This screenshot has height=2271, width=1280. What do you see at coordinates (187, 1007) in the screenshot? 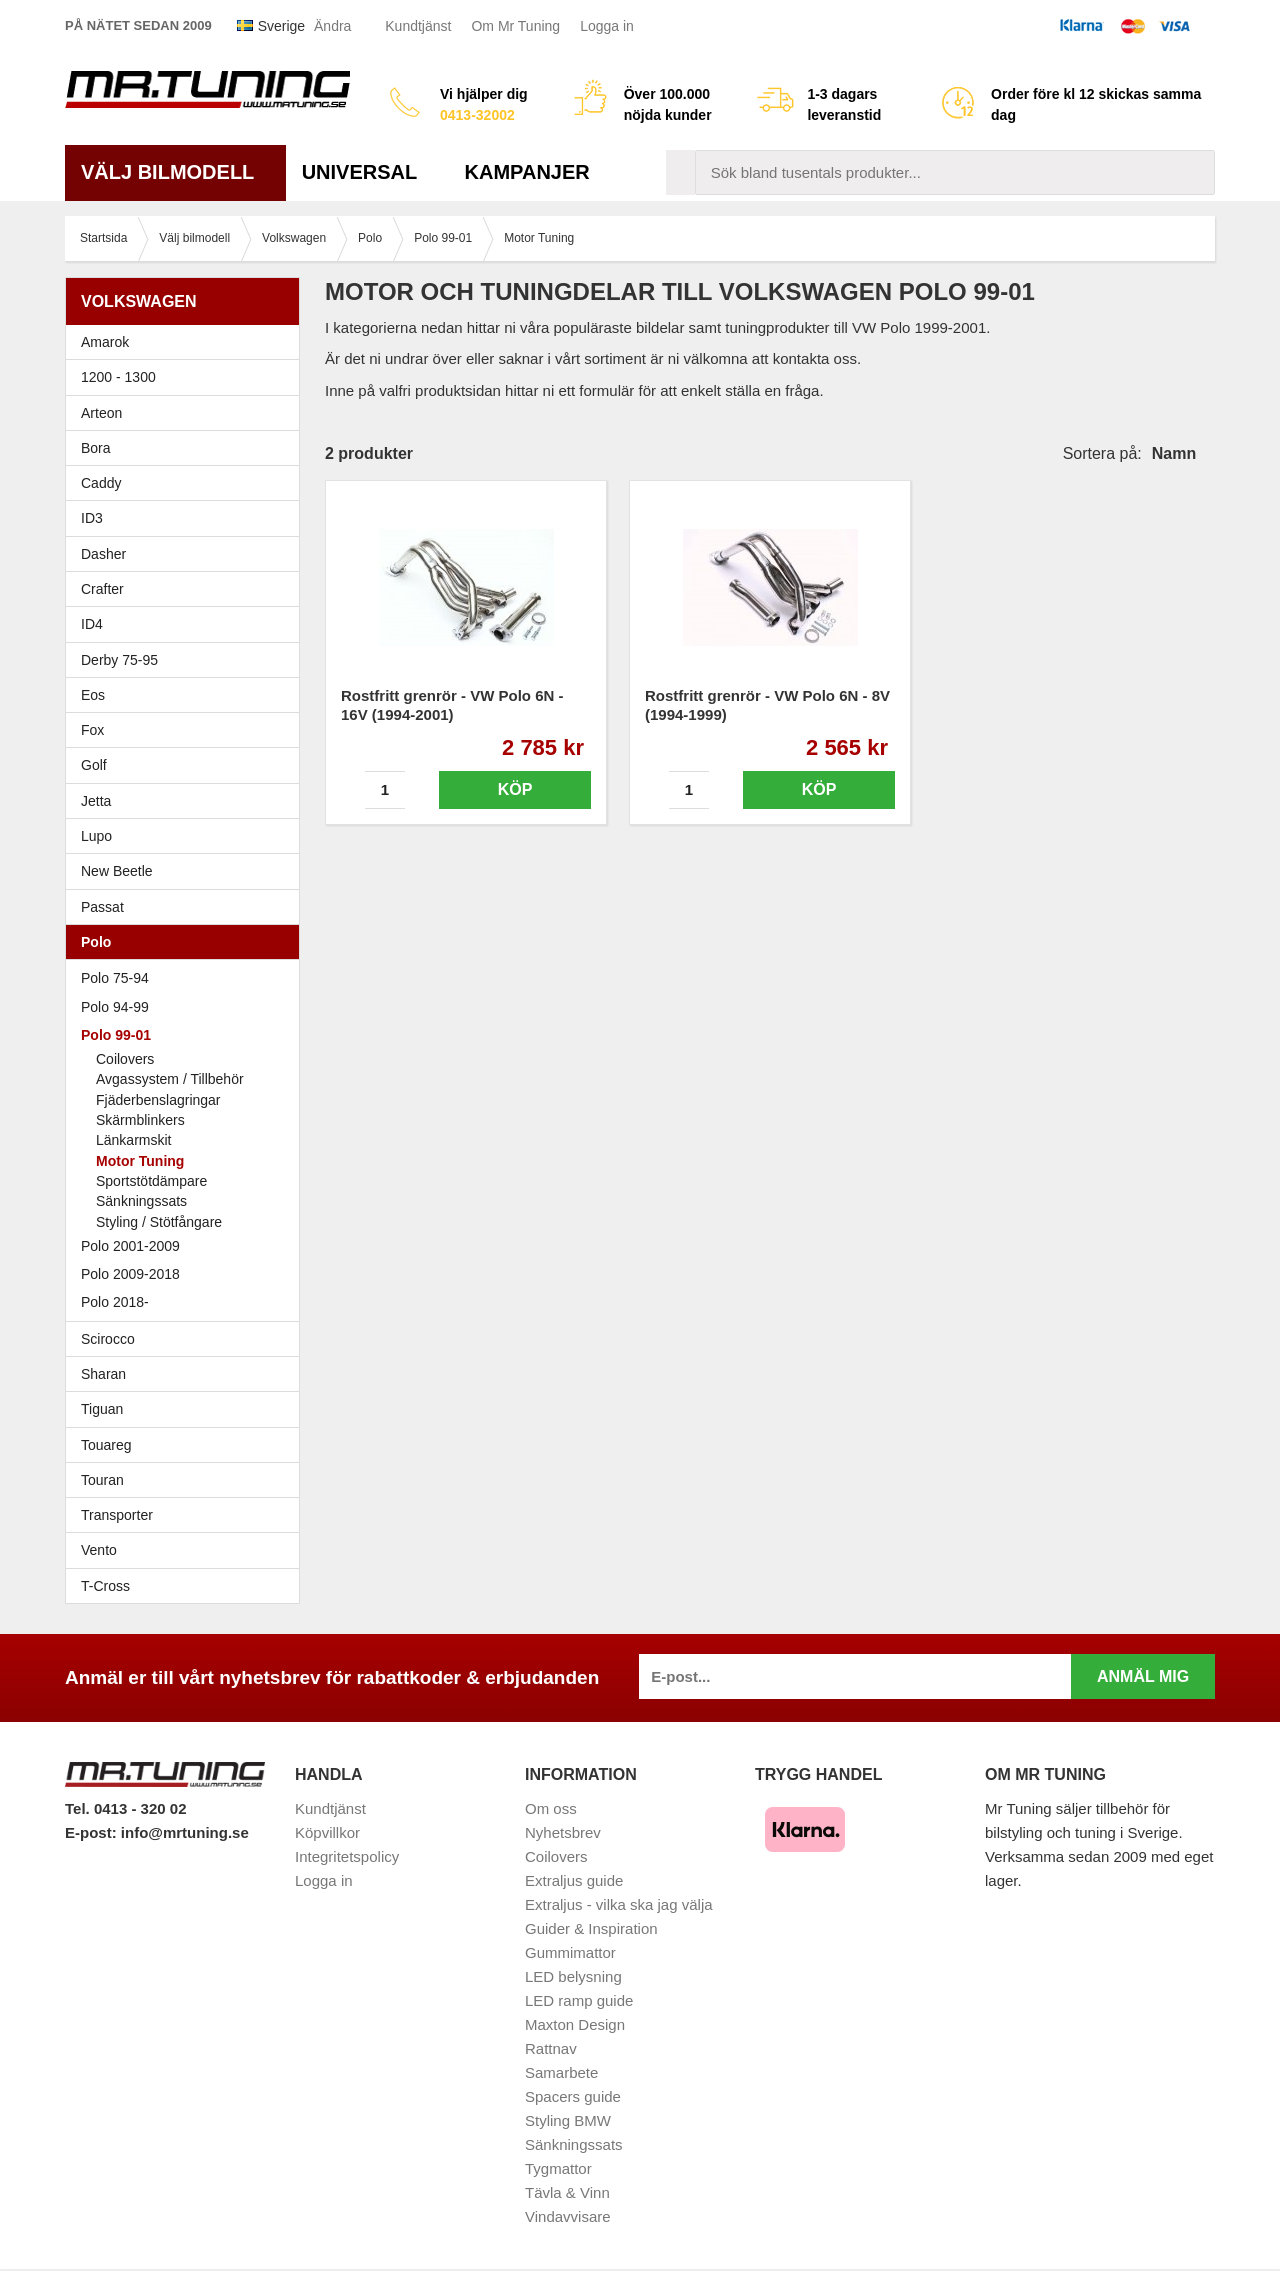
I see `Polo 94-99` at bounding box center [187, 1007].